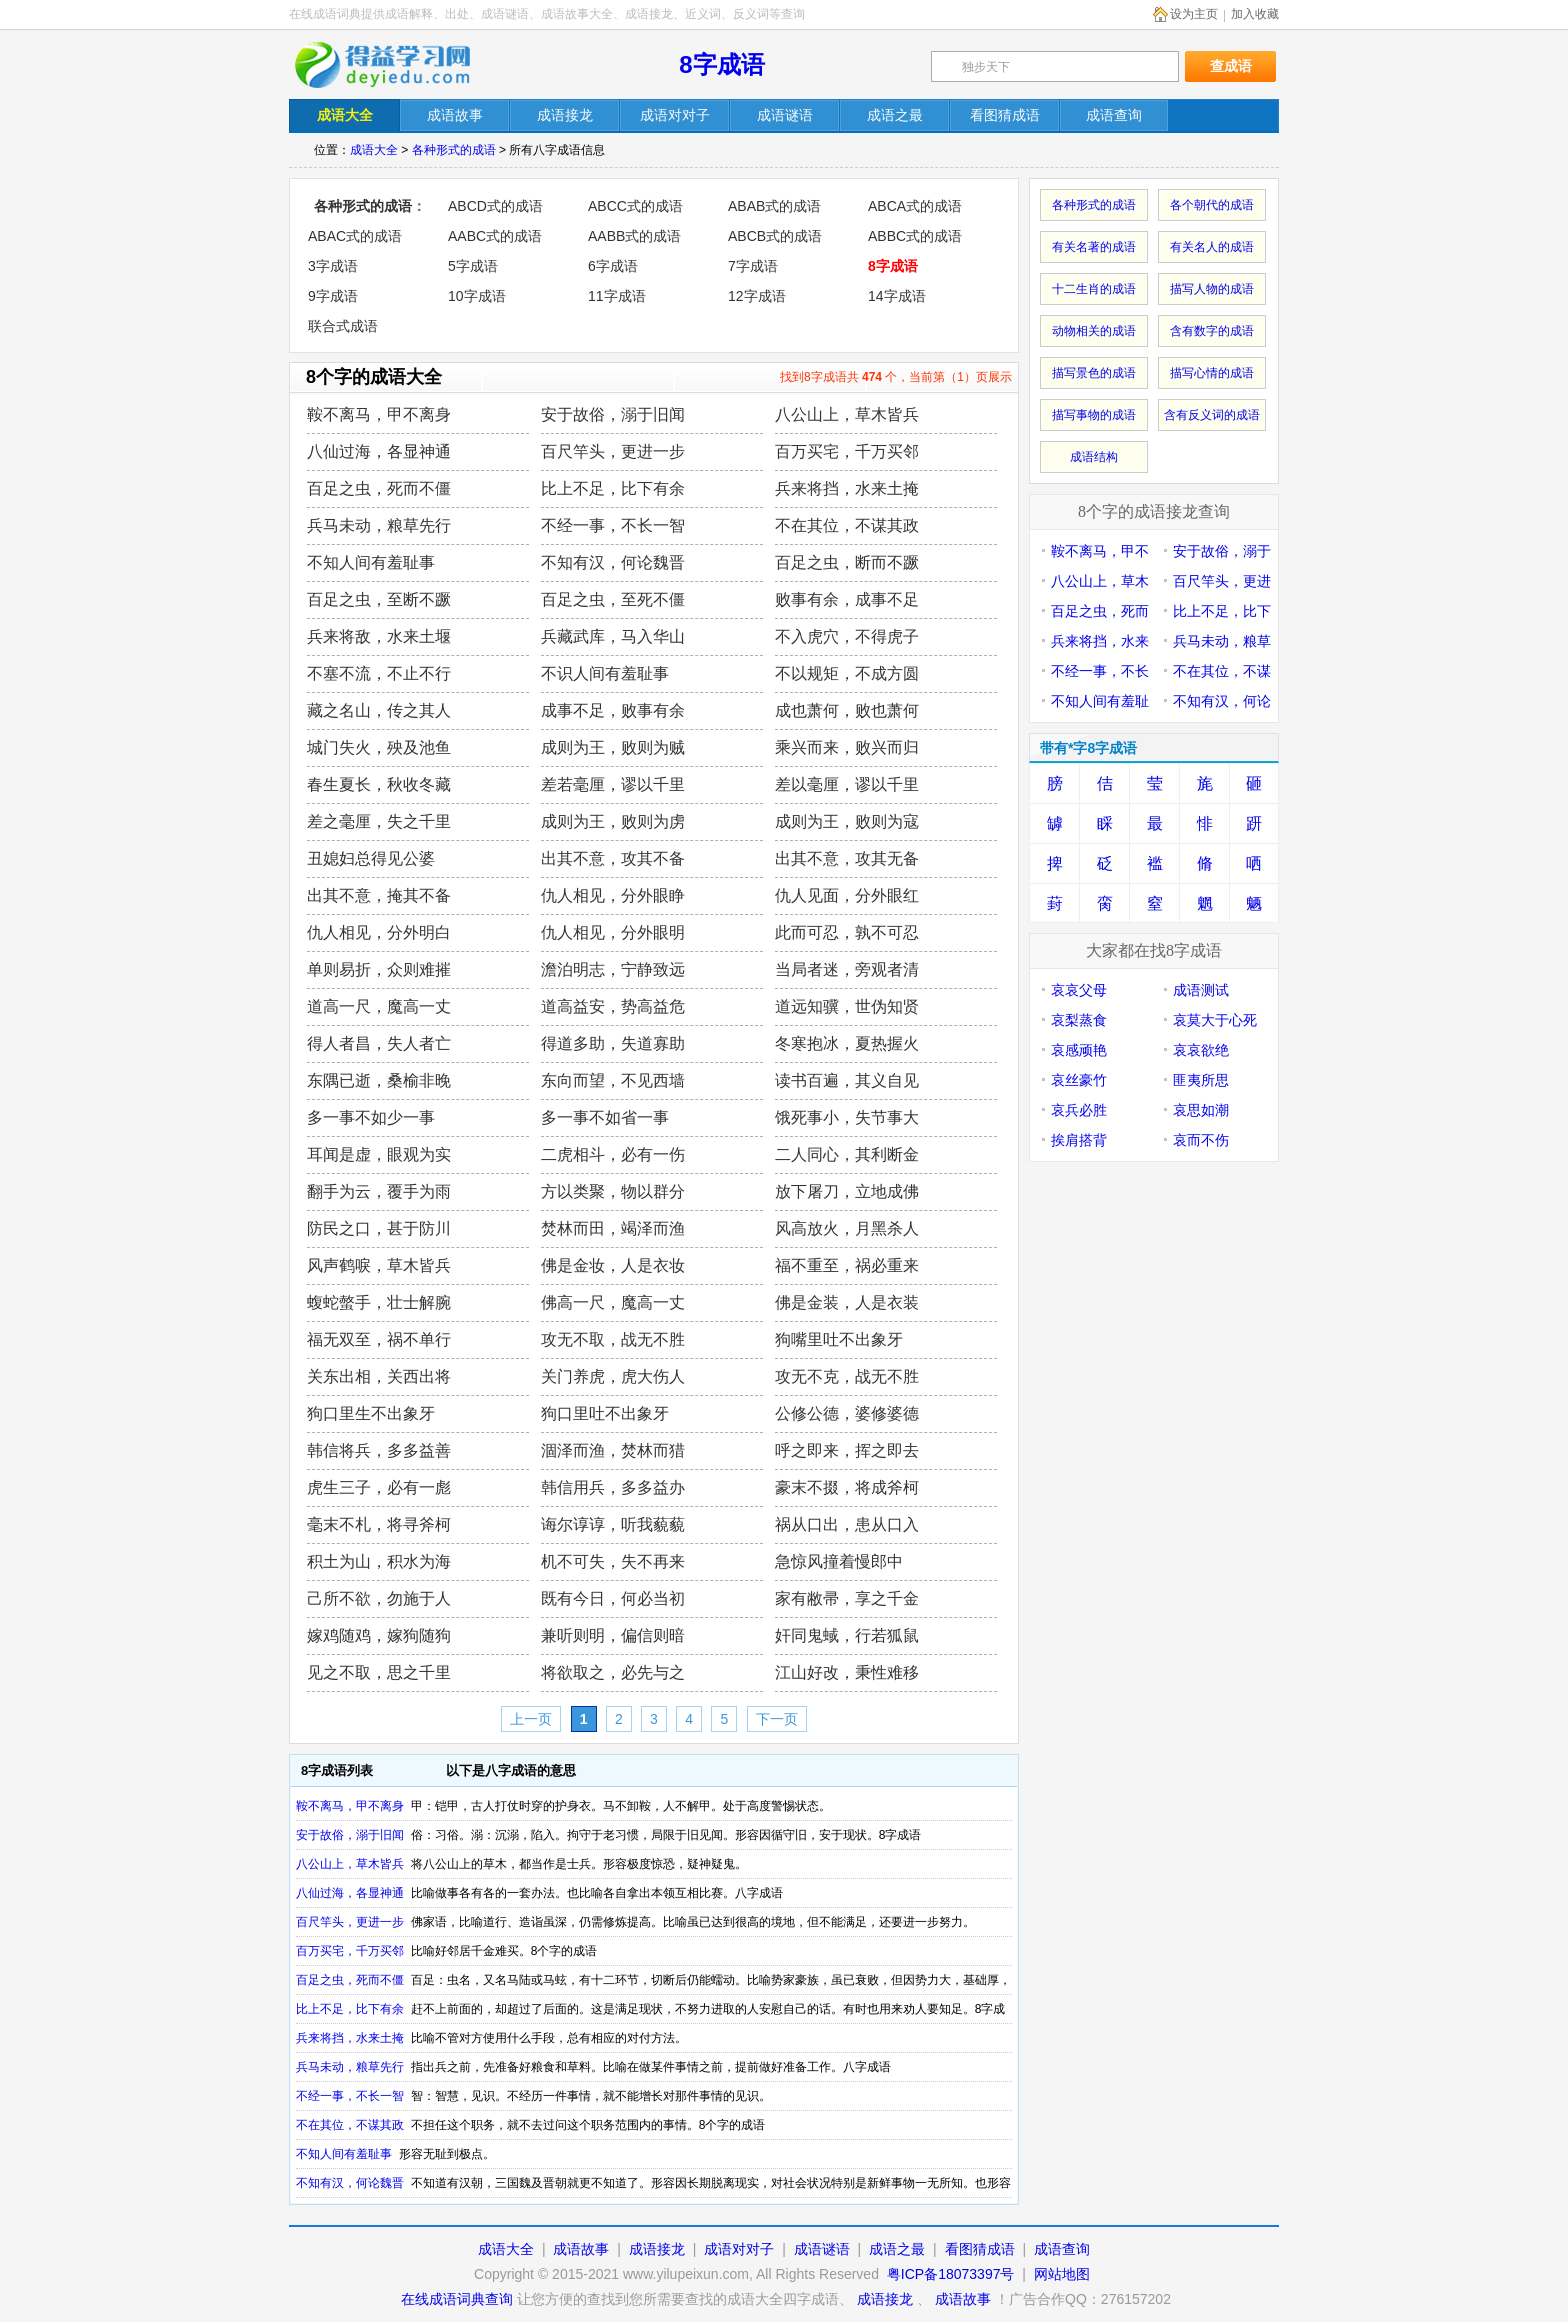 This screenshot has height=2322, width=1568. I want to click on 哀感顽艳, so click(1079, 1050).